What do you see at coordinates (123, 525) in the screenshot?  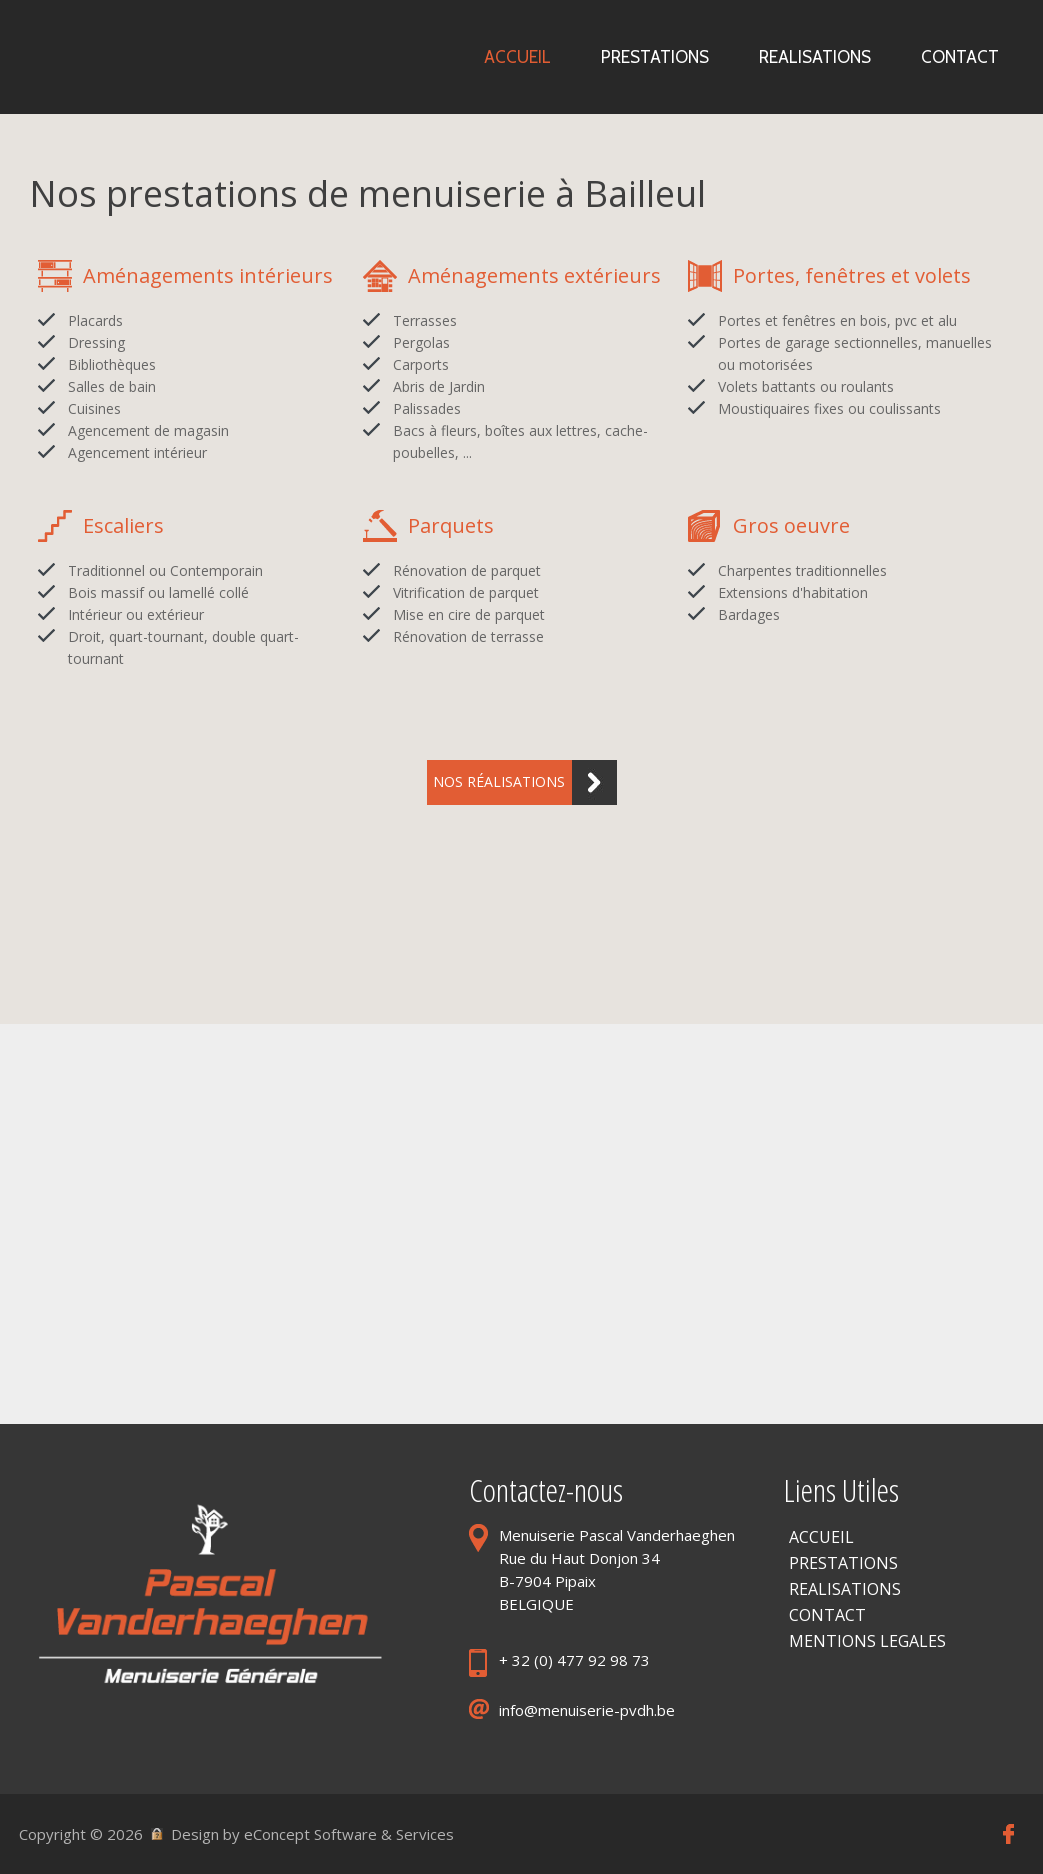 I see `Escaliers` at bounding box center [123, 525].